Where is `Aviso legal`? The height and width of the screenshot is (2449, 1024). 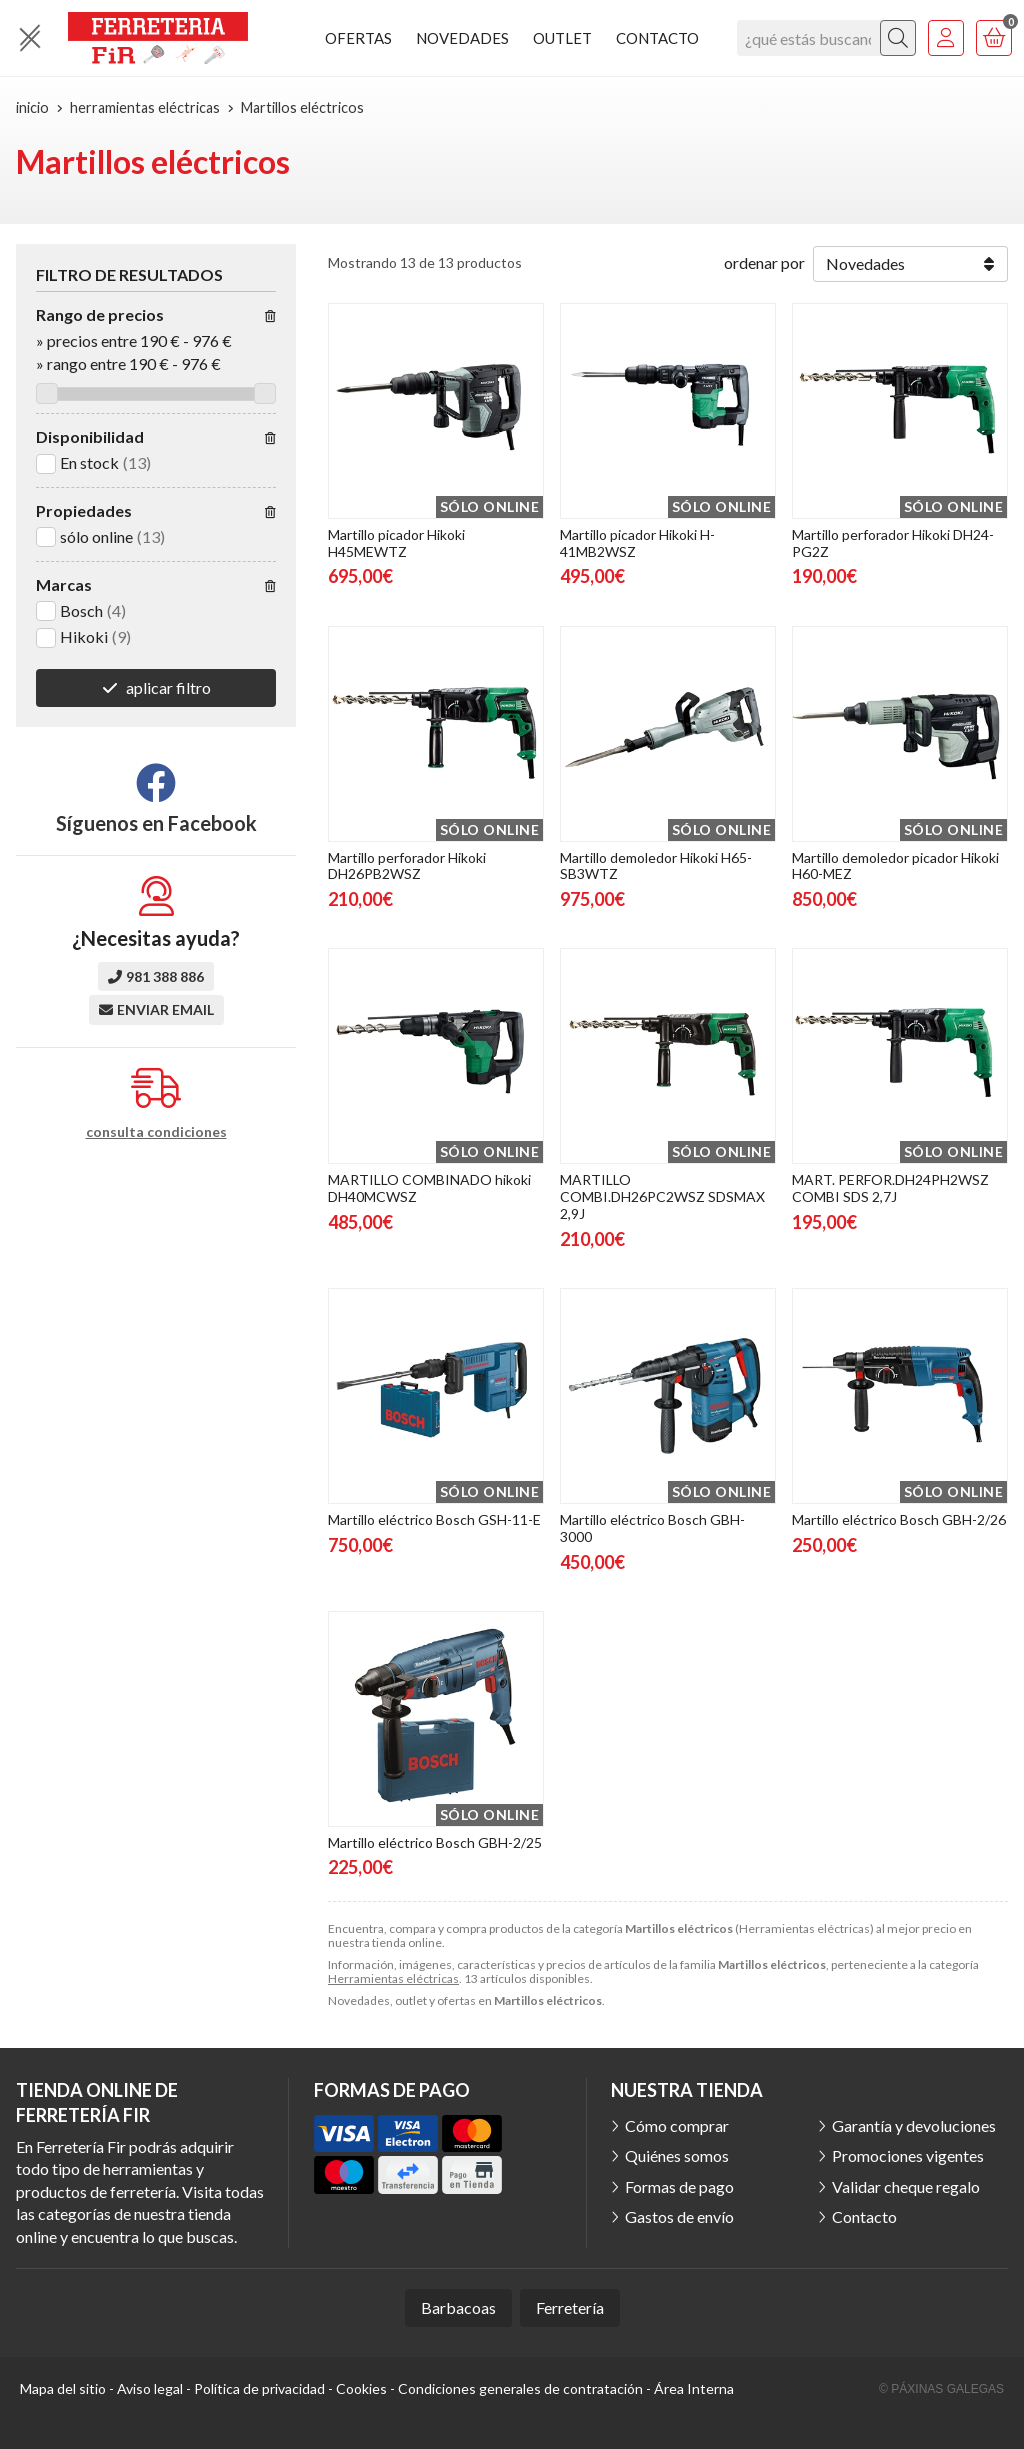 Aviso legal is located at coordinates (150, 2388).